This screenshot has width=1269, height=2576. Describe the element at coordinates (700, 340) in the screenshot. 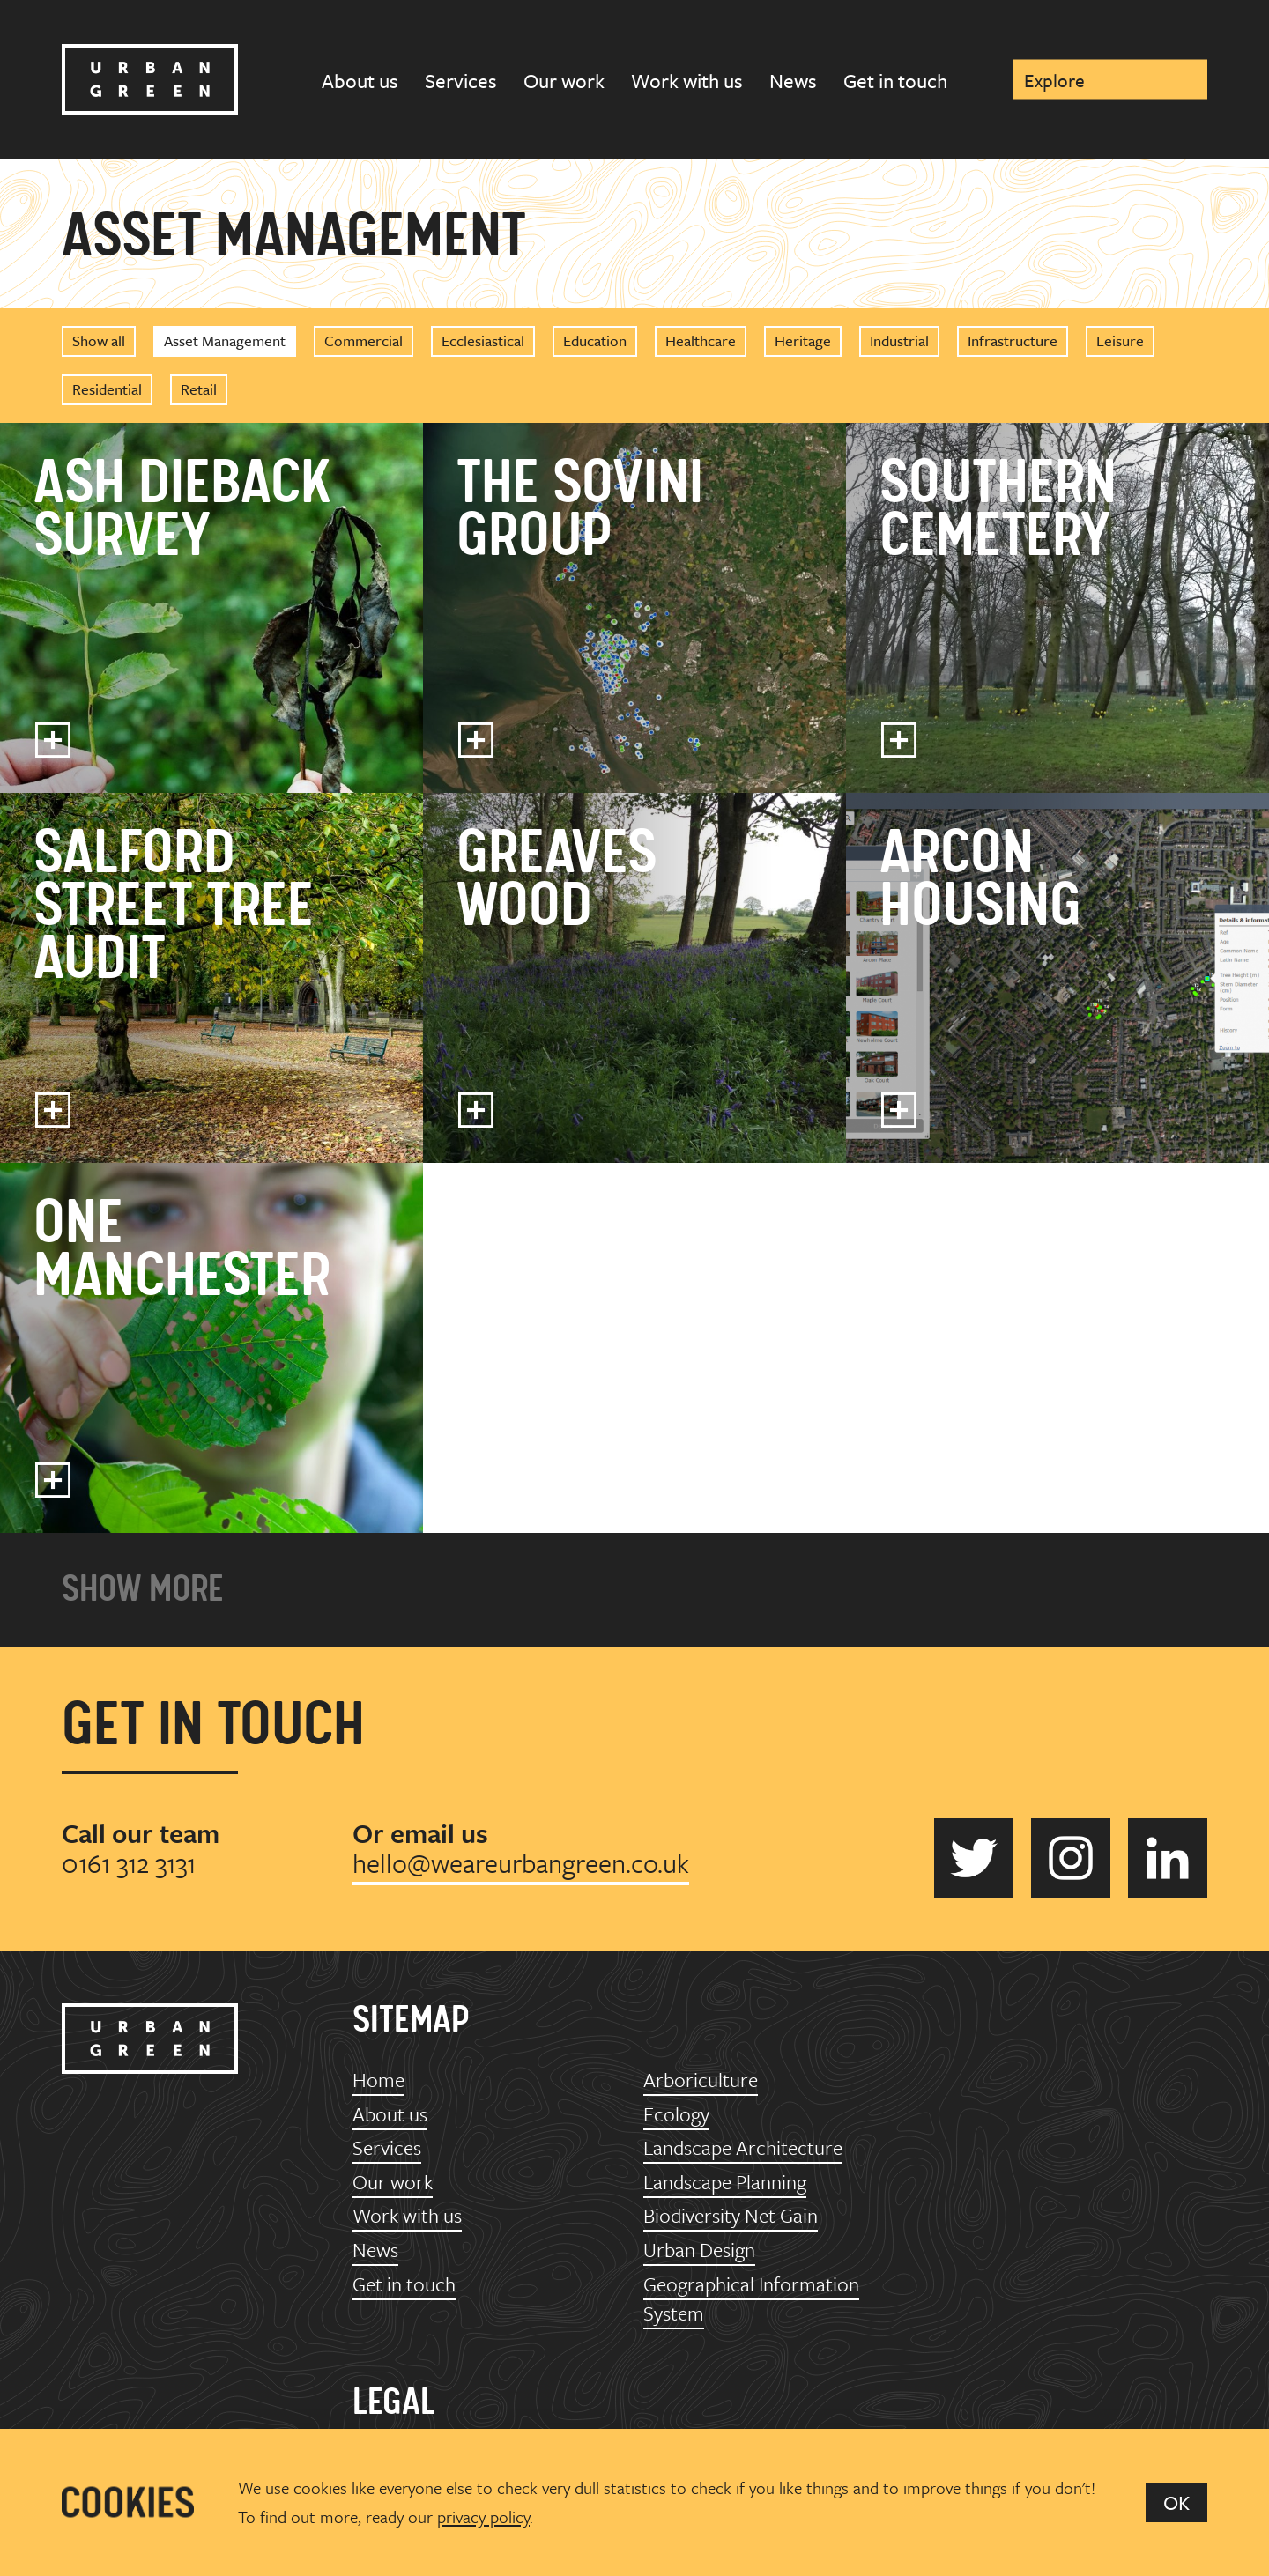

I see `Healthcare` at that location.